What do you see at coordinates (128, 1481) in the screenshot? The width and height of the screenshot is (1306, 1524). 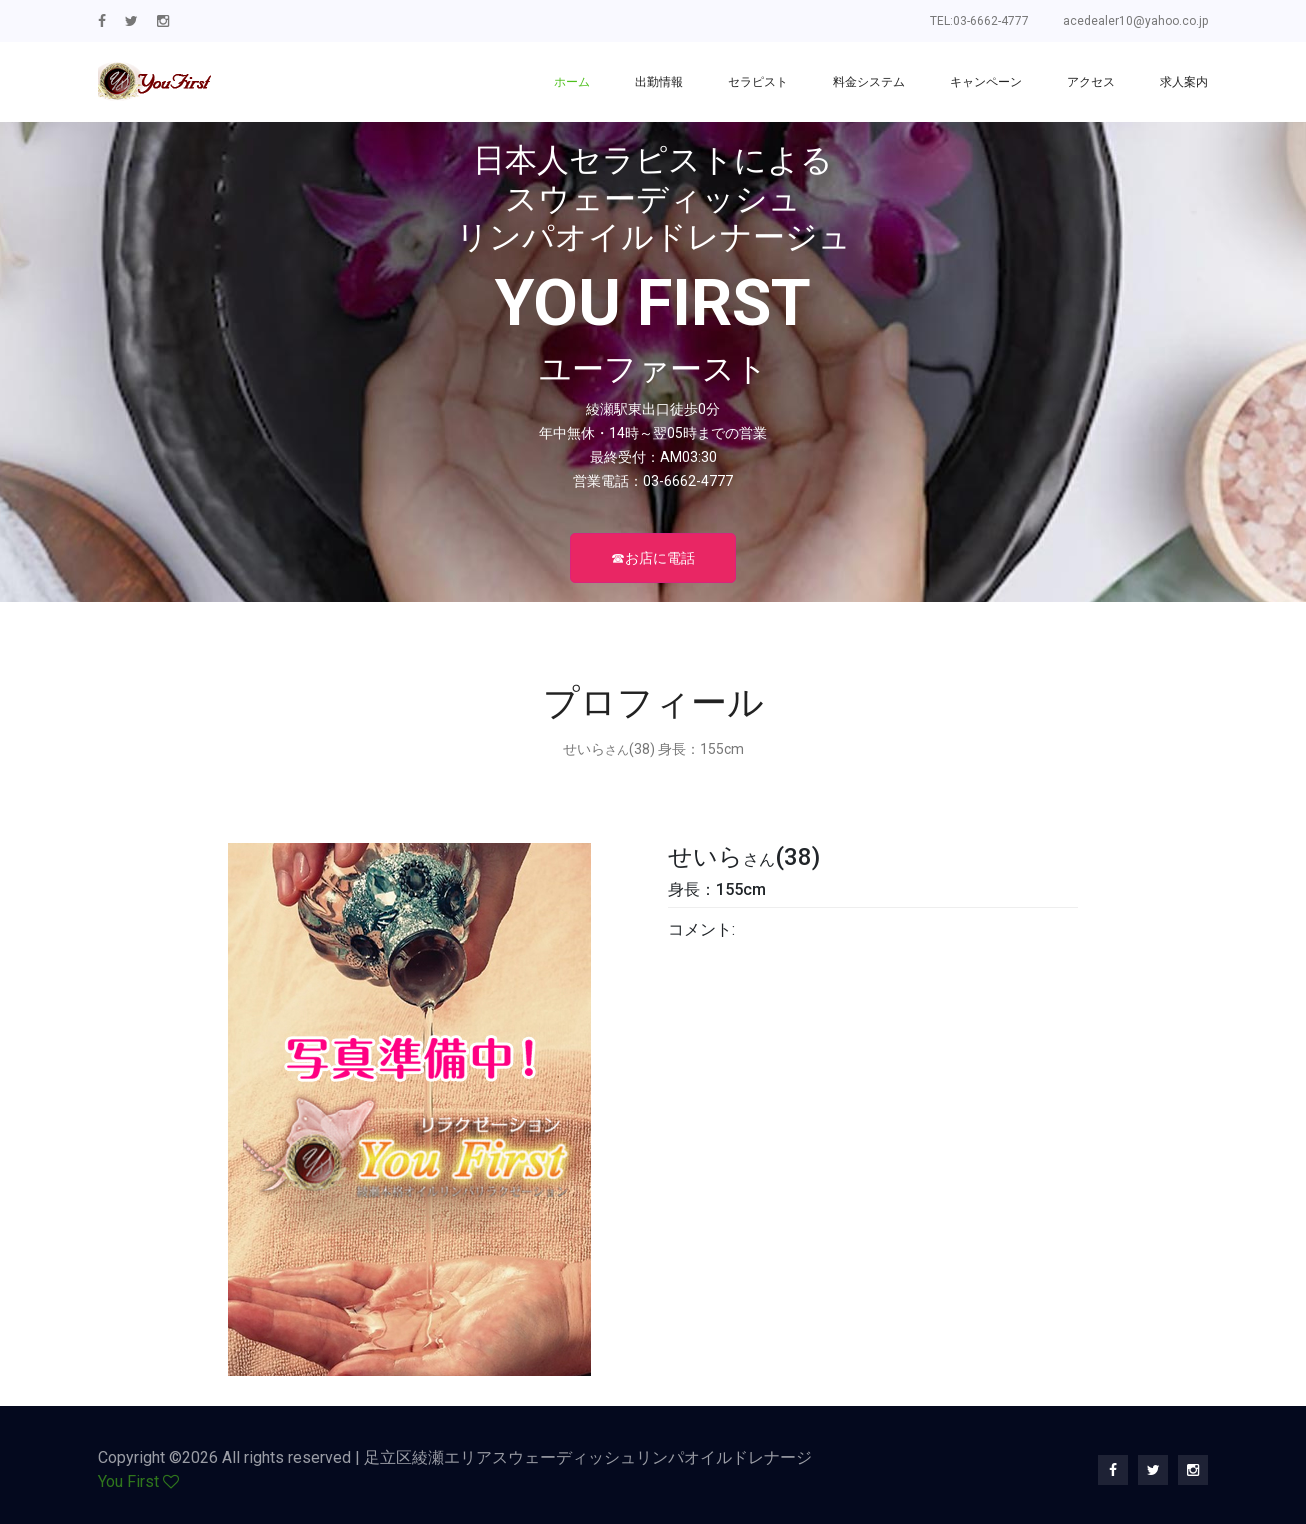 I see `You First` at bounding box center [128, 1481].